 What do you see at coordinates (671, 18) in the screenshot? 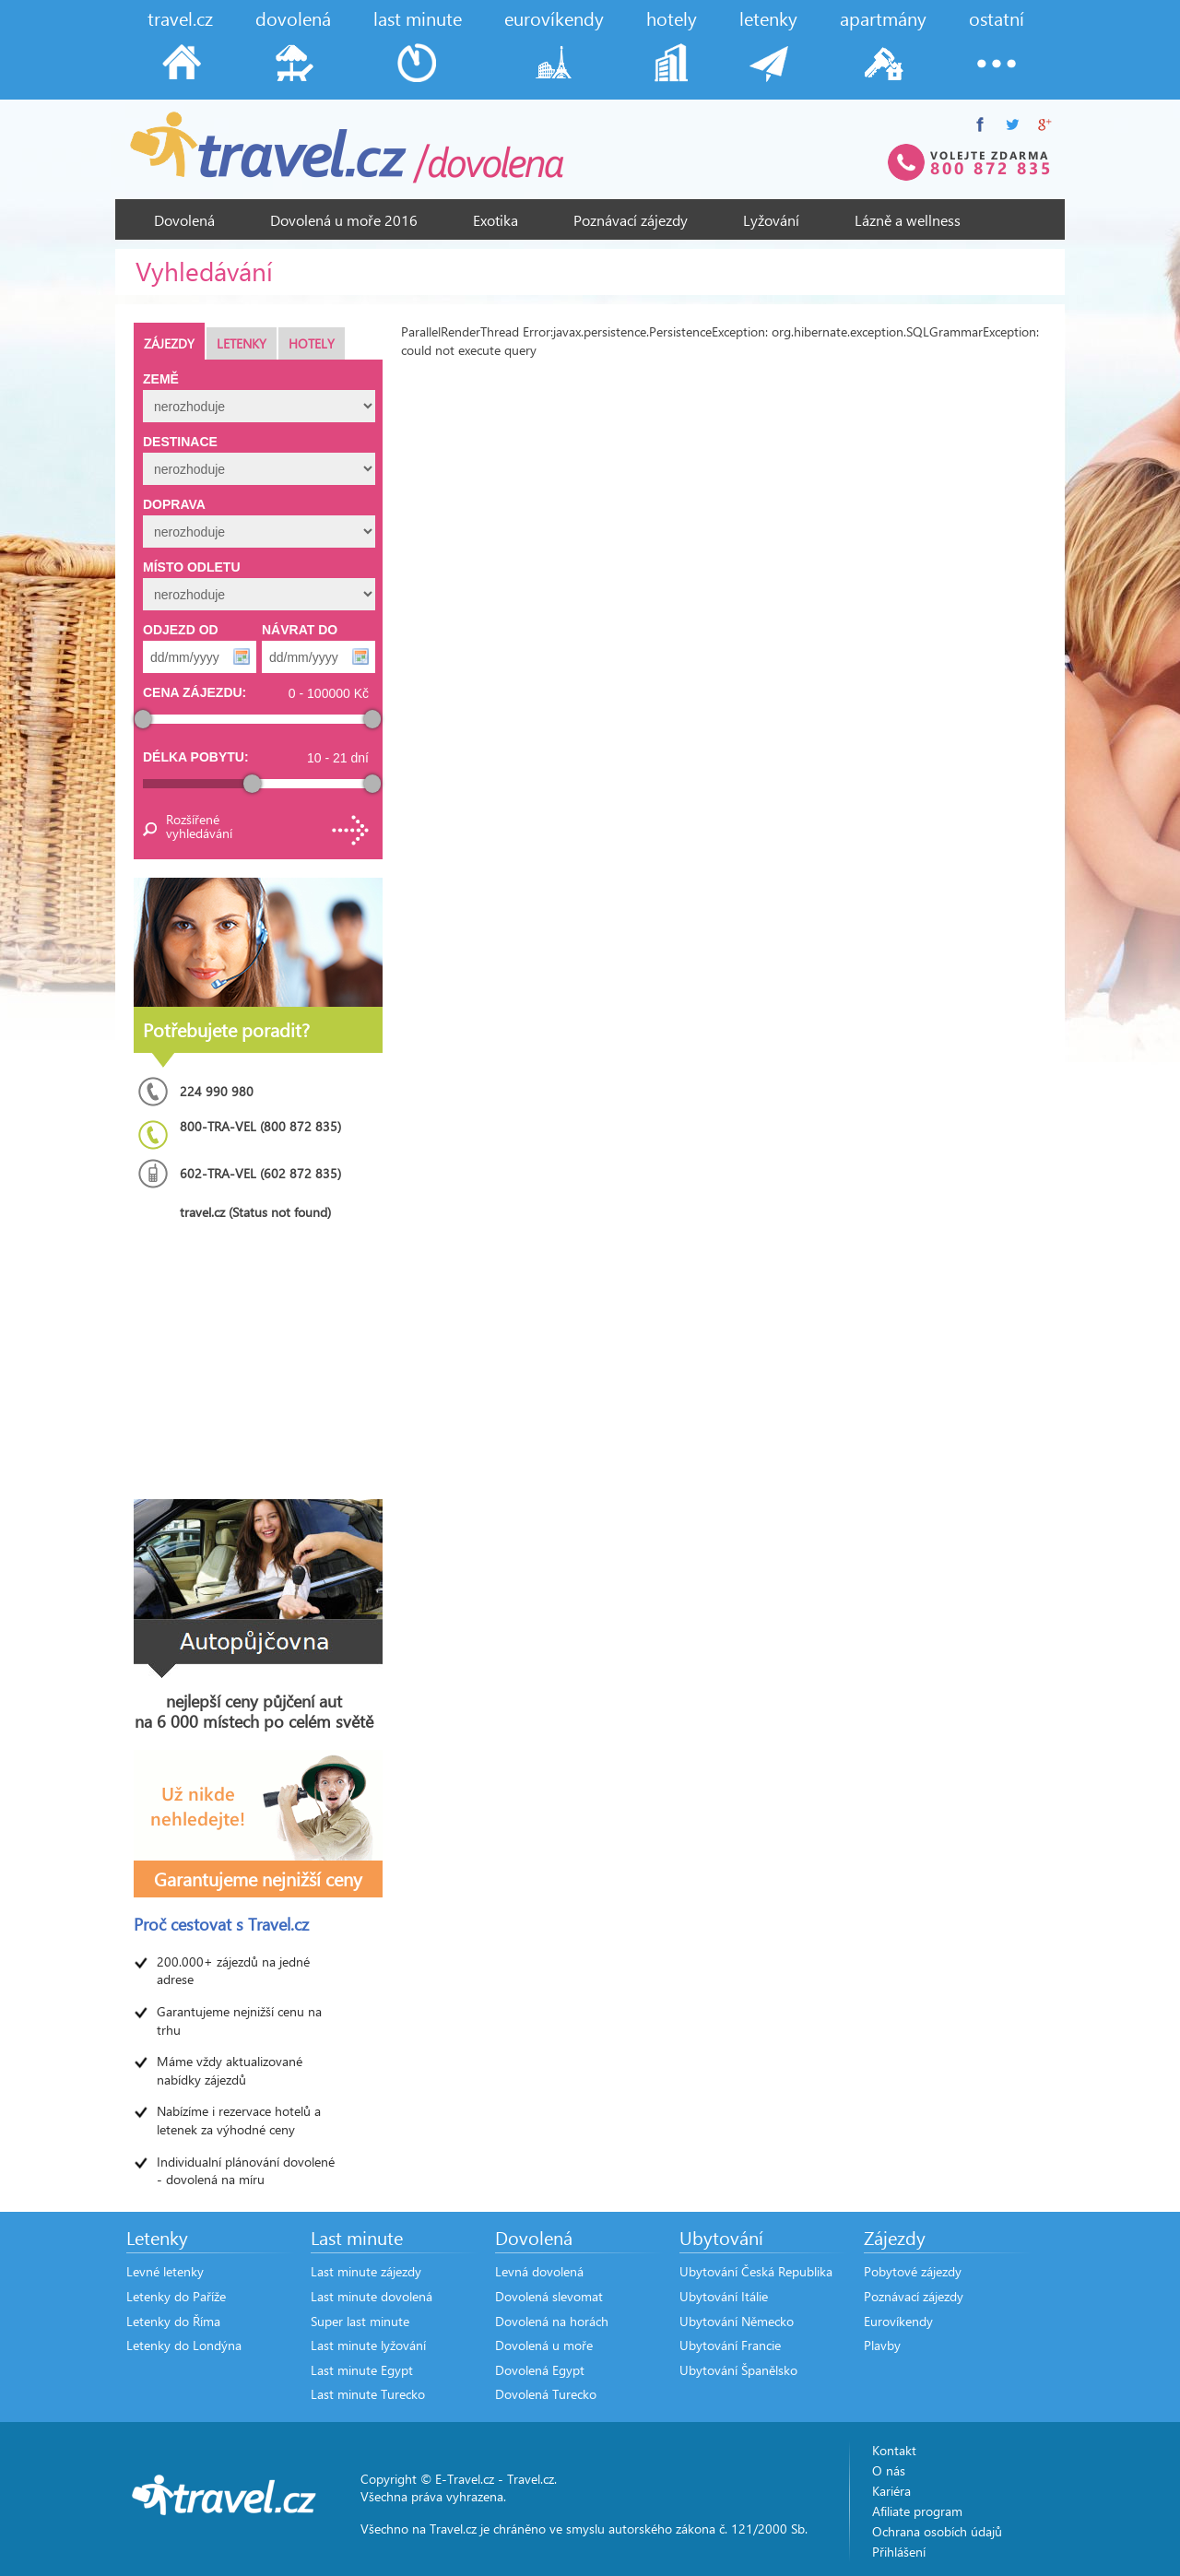
I see `hotely` at bounding box center [671, 18].